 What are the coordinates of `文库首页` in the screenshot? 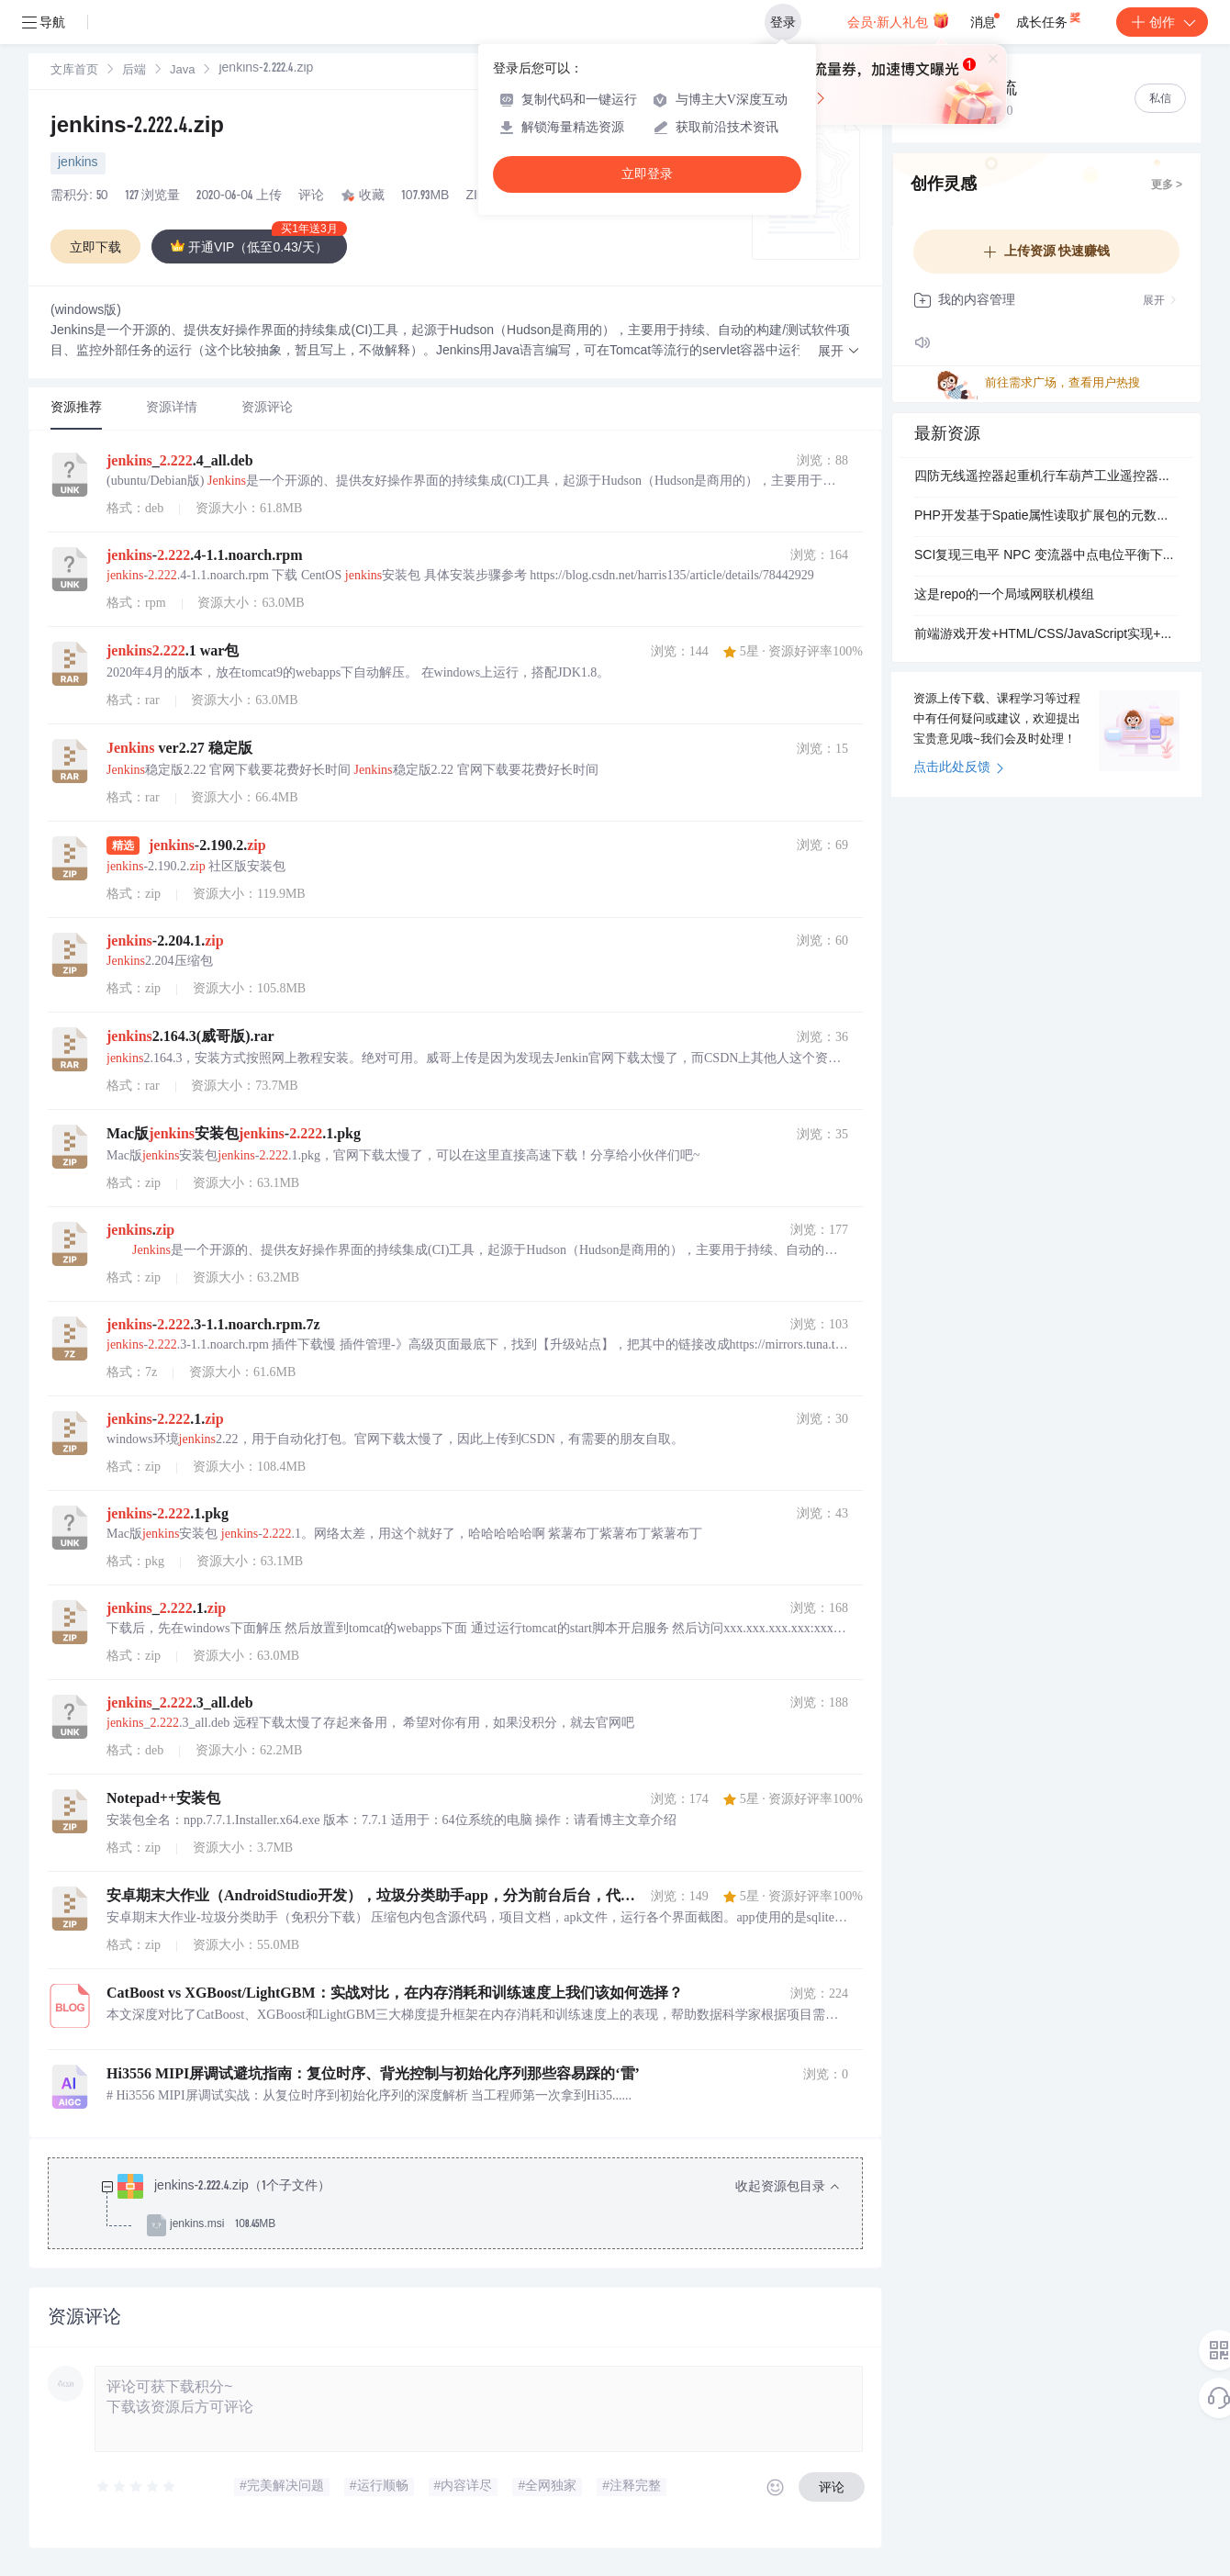 It's located at (74, 71).